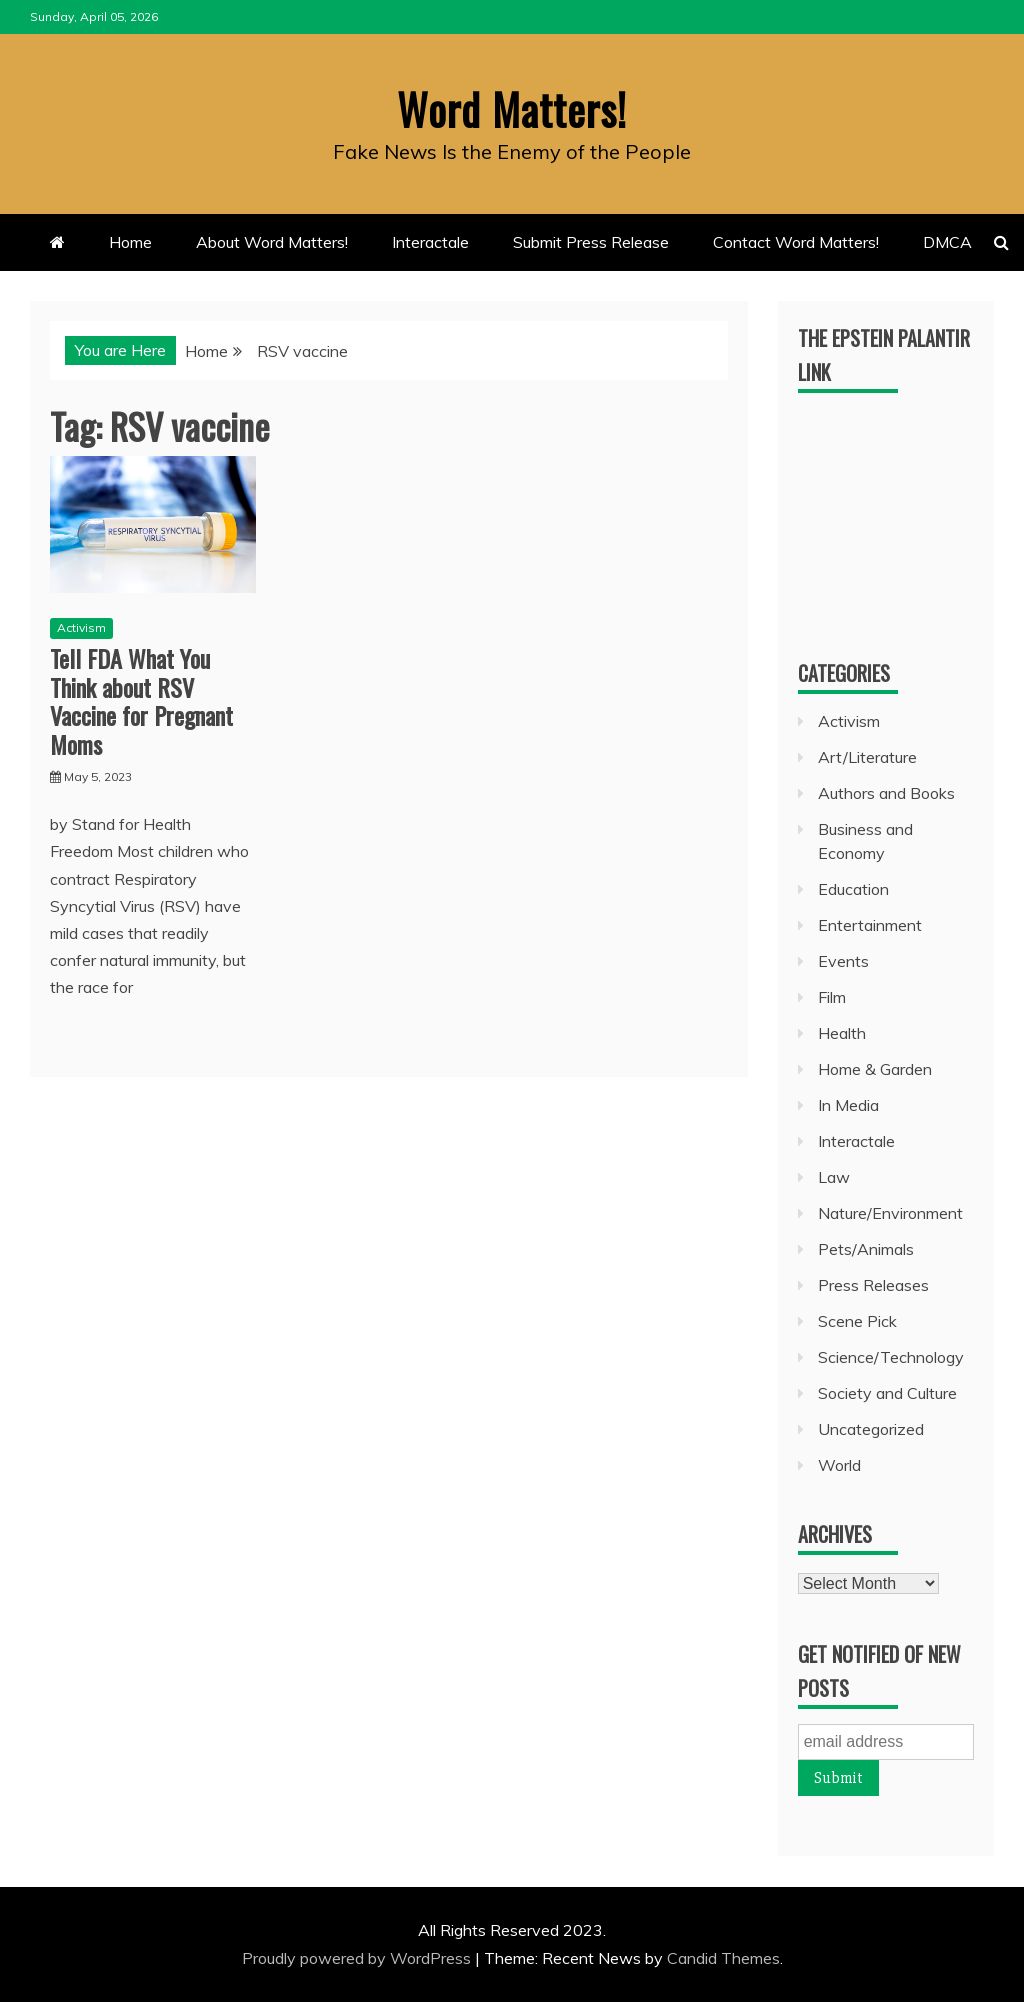 The image size is (1024, 2002). Describe the element at coordinates (130, 242) in the screenshot. I see `Home` at that location.